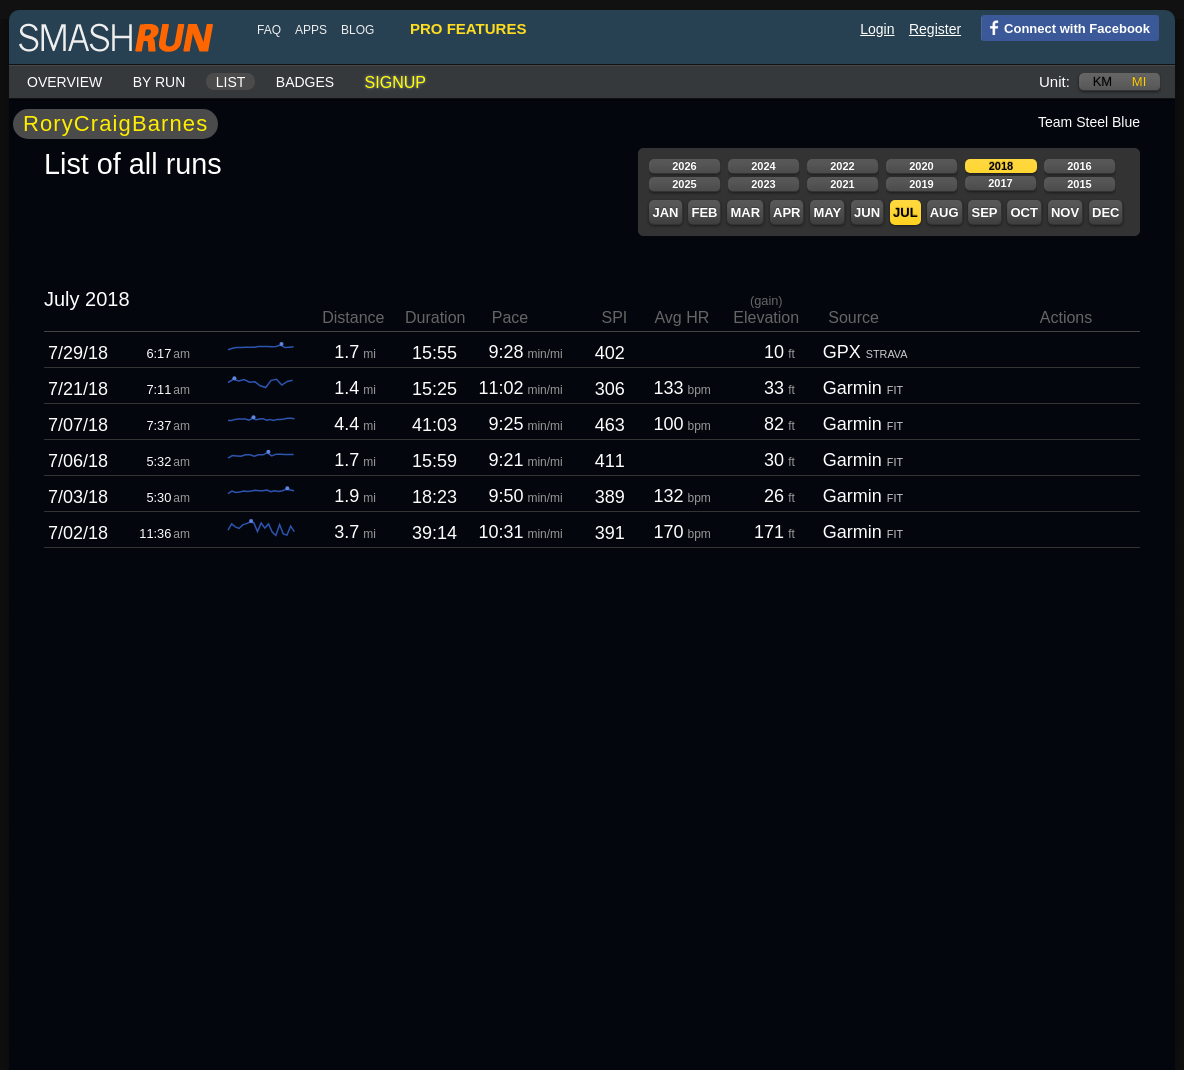 This screenshot has width=1184, height=1070. I want to click on mi, so click(1139, 81).